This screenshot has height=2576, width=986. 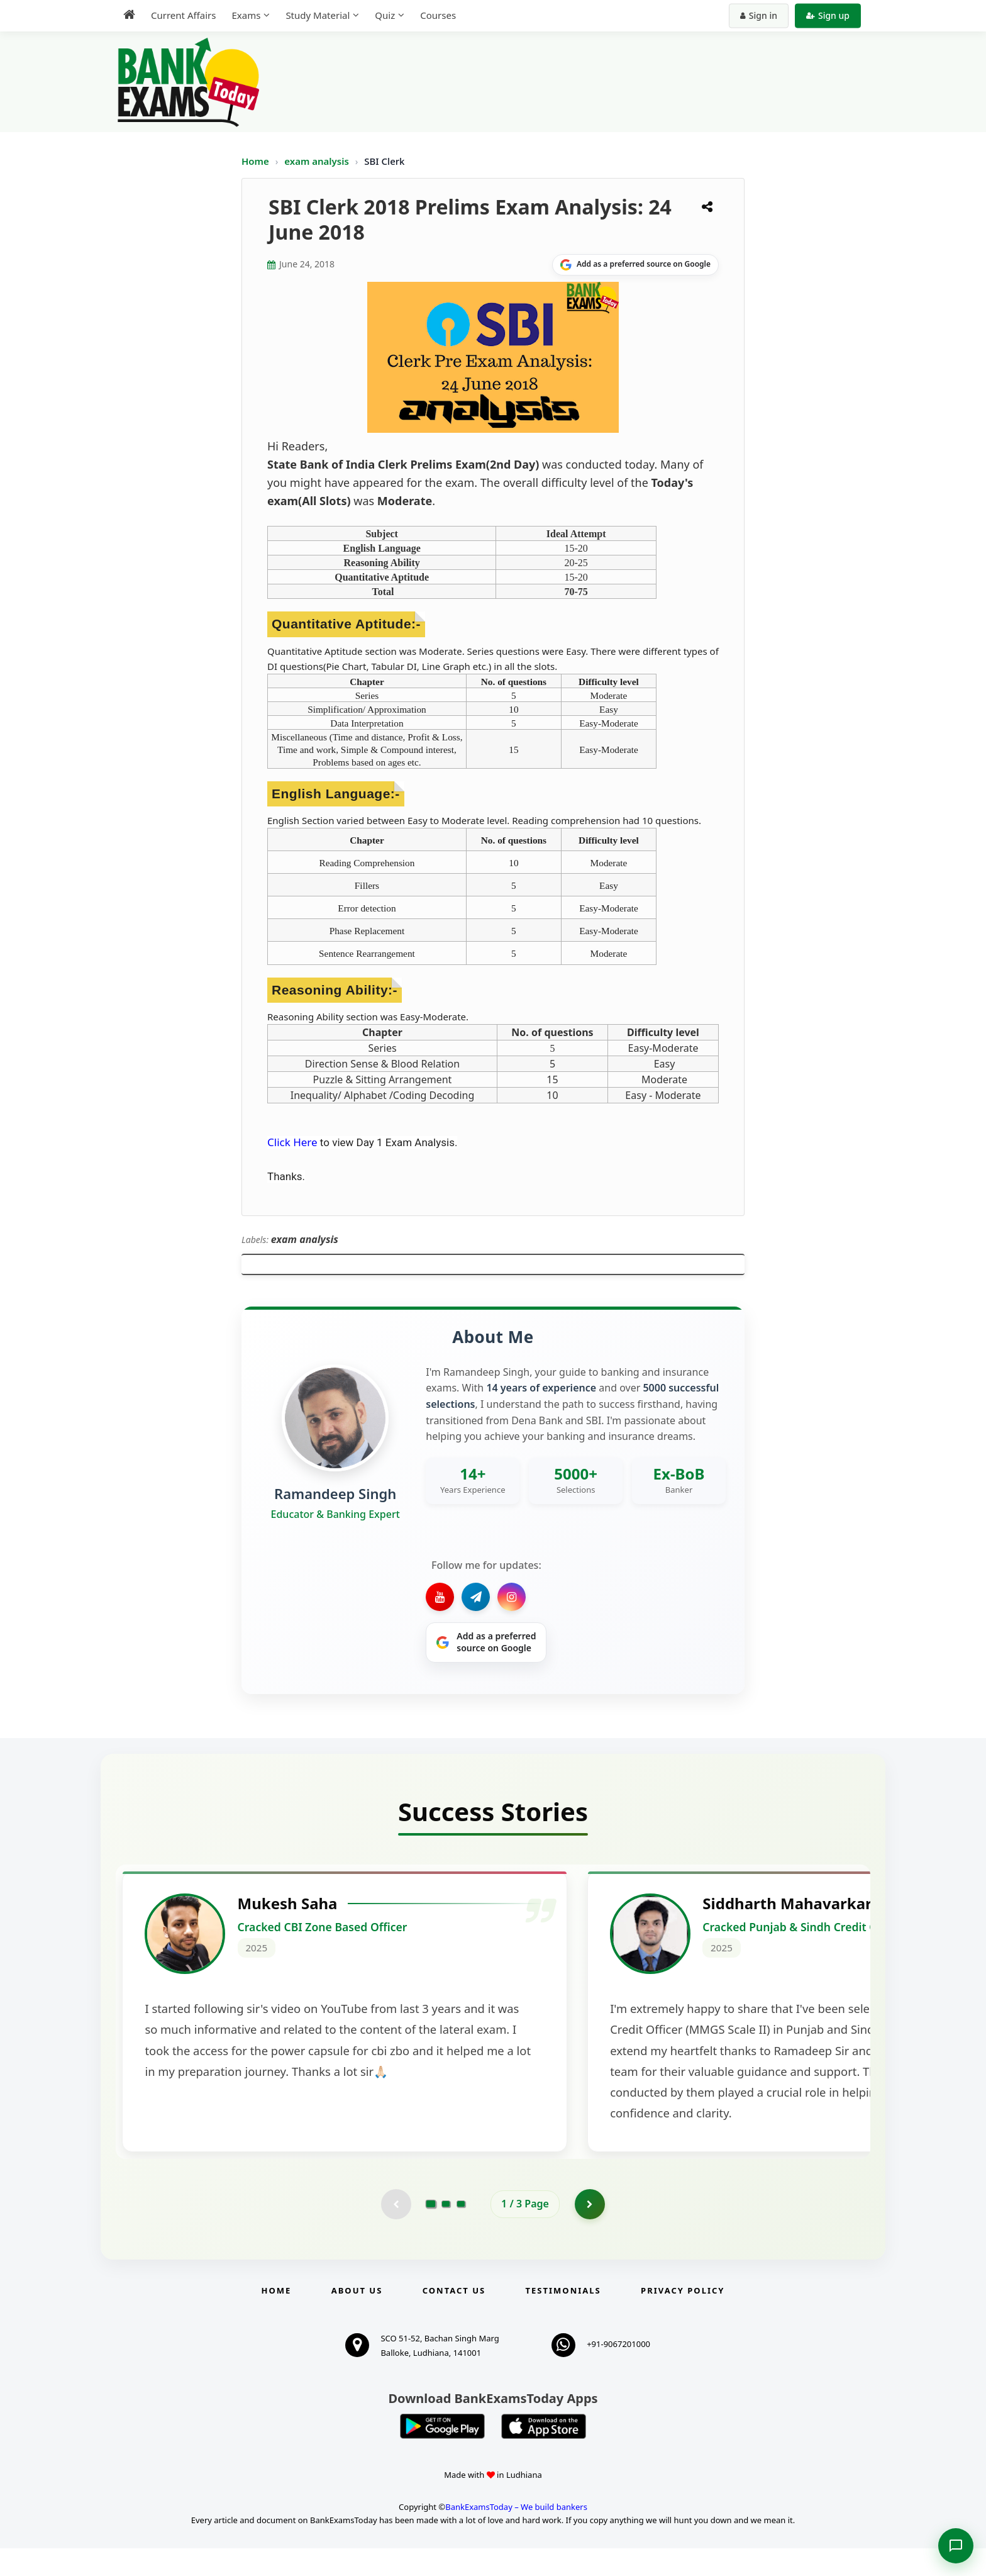 What do you see at coordinates (255, 161) in the screenshot?
I see `Home` at bounding box center [255, 161].